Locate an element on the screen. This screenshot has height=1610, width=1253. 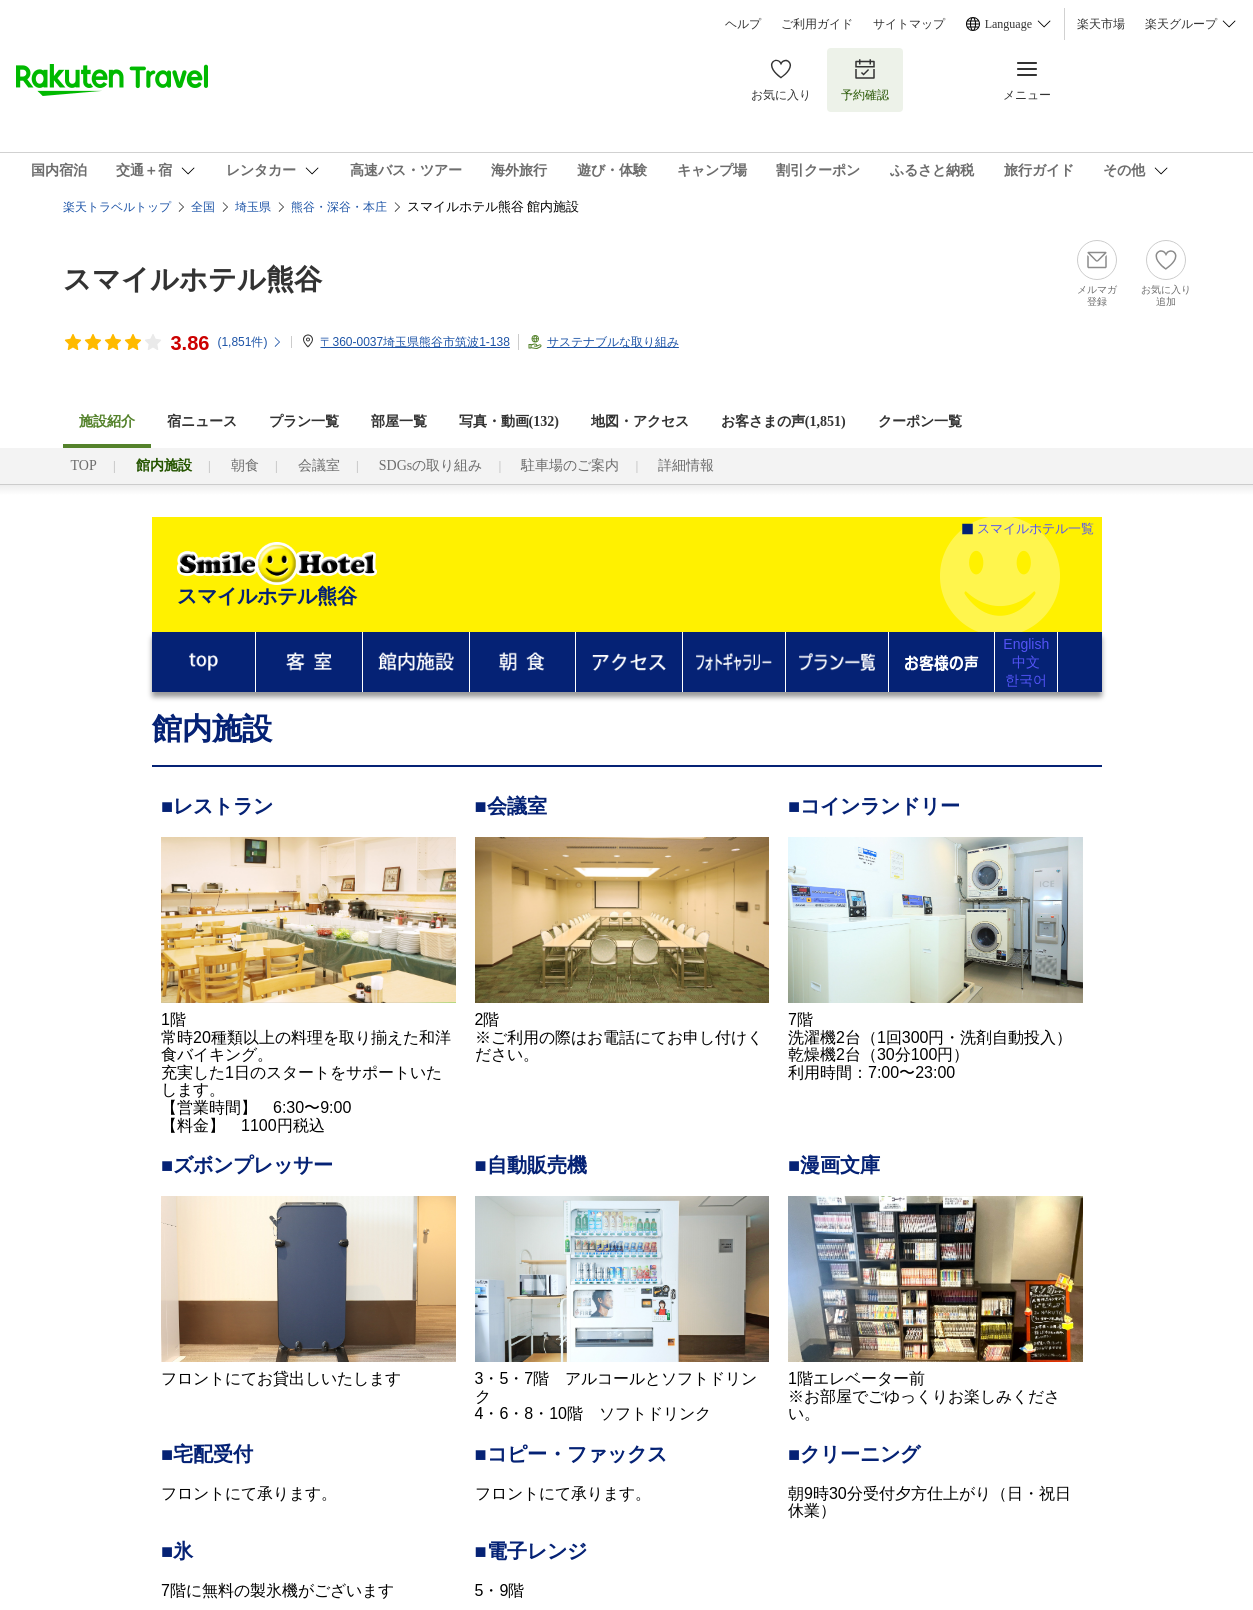
SDGsの取り組み is located at coordinates (430, 465).